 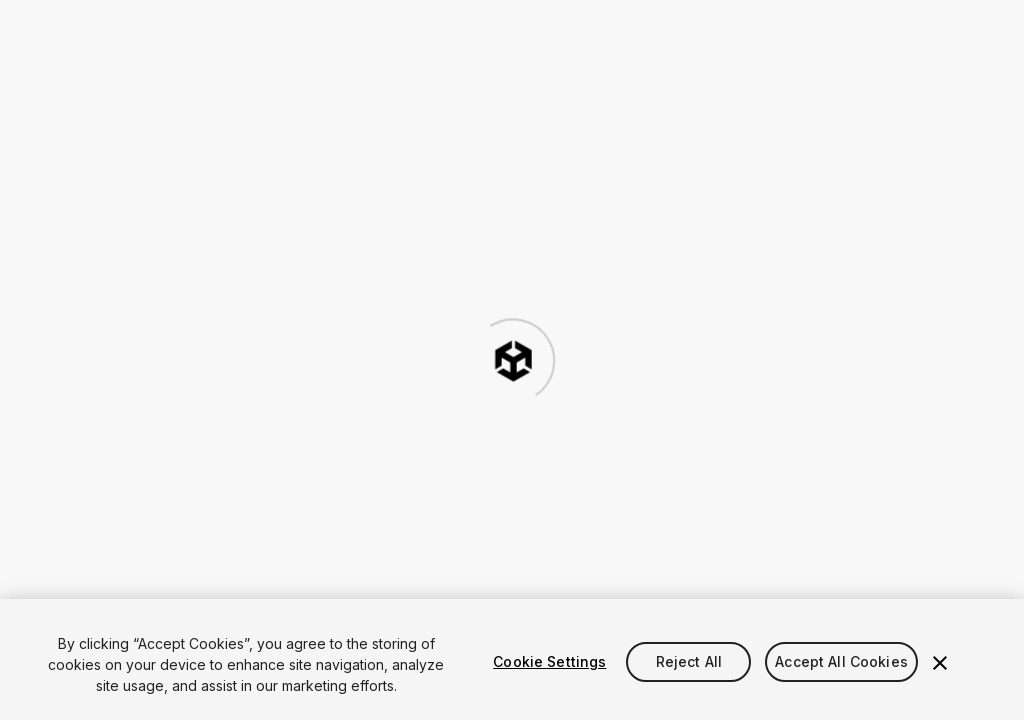 What do you see at coordinates (549, 661) in the screenshot?
I see `Cookie Settings [Cookie Settings, Opens the preference center dialog]` at bounding box center [549, 661].